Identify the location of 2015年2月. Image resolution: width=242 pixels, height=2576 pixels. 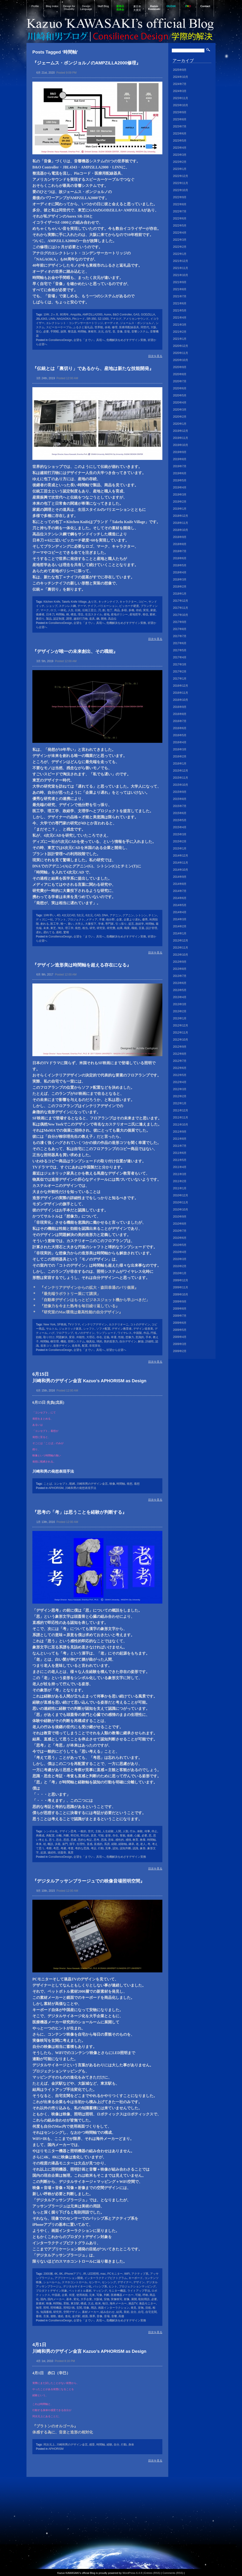
(179, 841).